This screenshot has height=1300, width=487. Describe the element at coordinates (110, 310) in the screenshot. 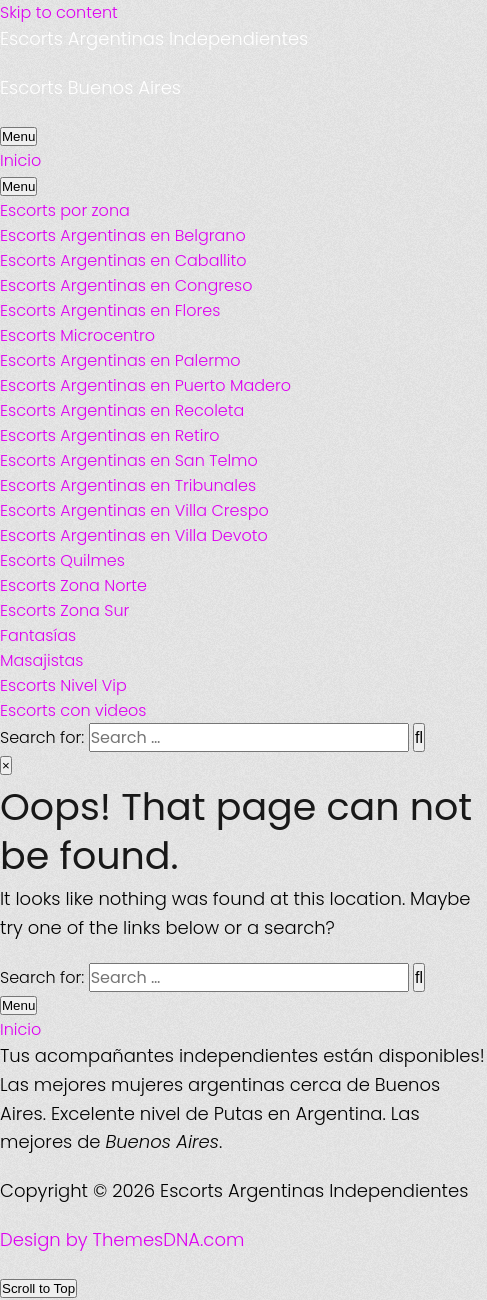

I see `Escorts Argentinas en Flores` at that location.